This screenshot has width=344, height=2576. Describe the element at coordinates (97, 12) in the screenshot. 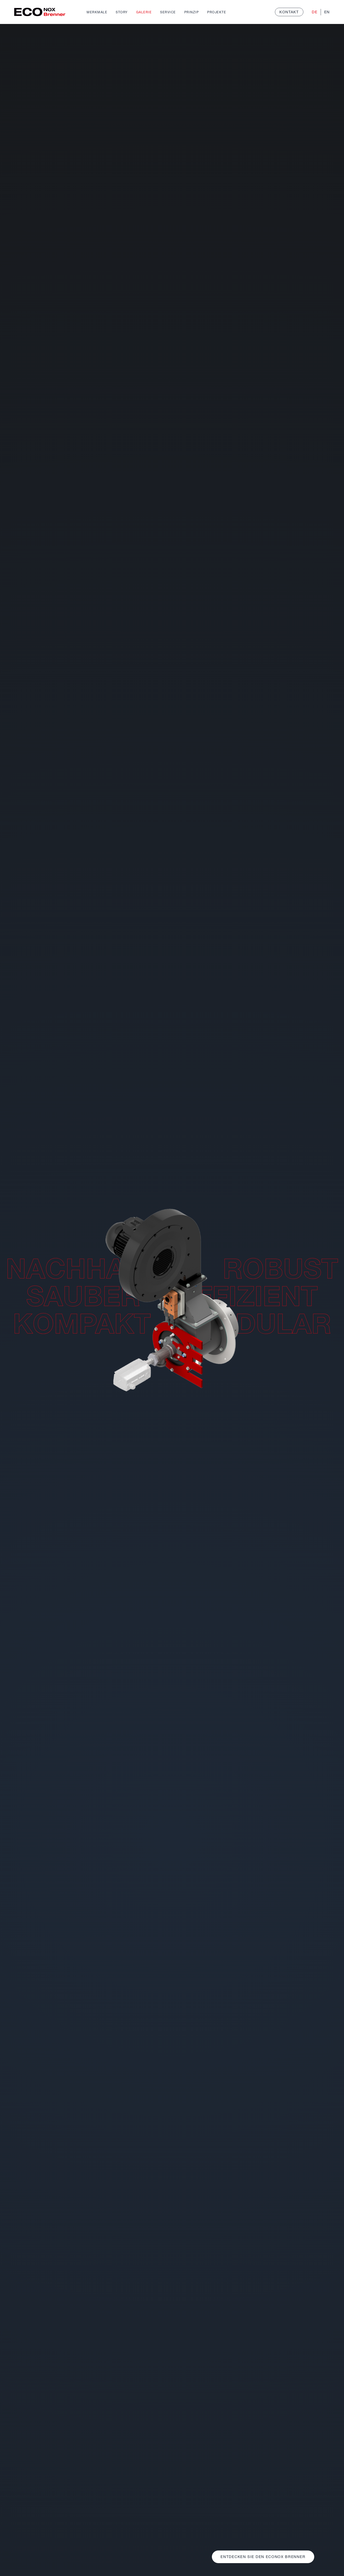

I see `Merkmale` at that location.